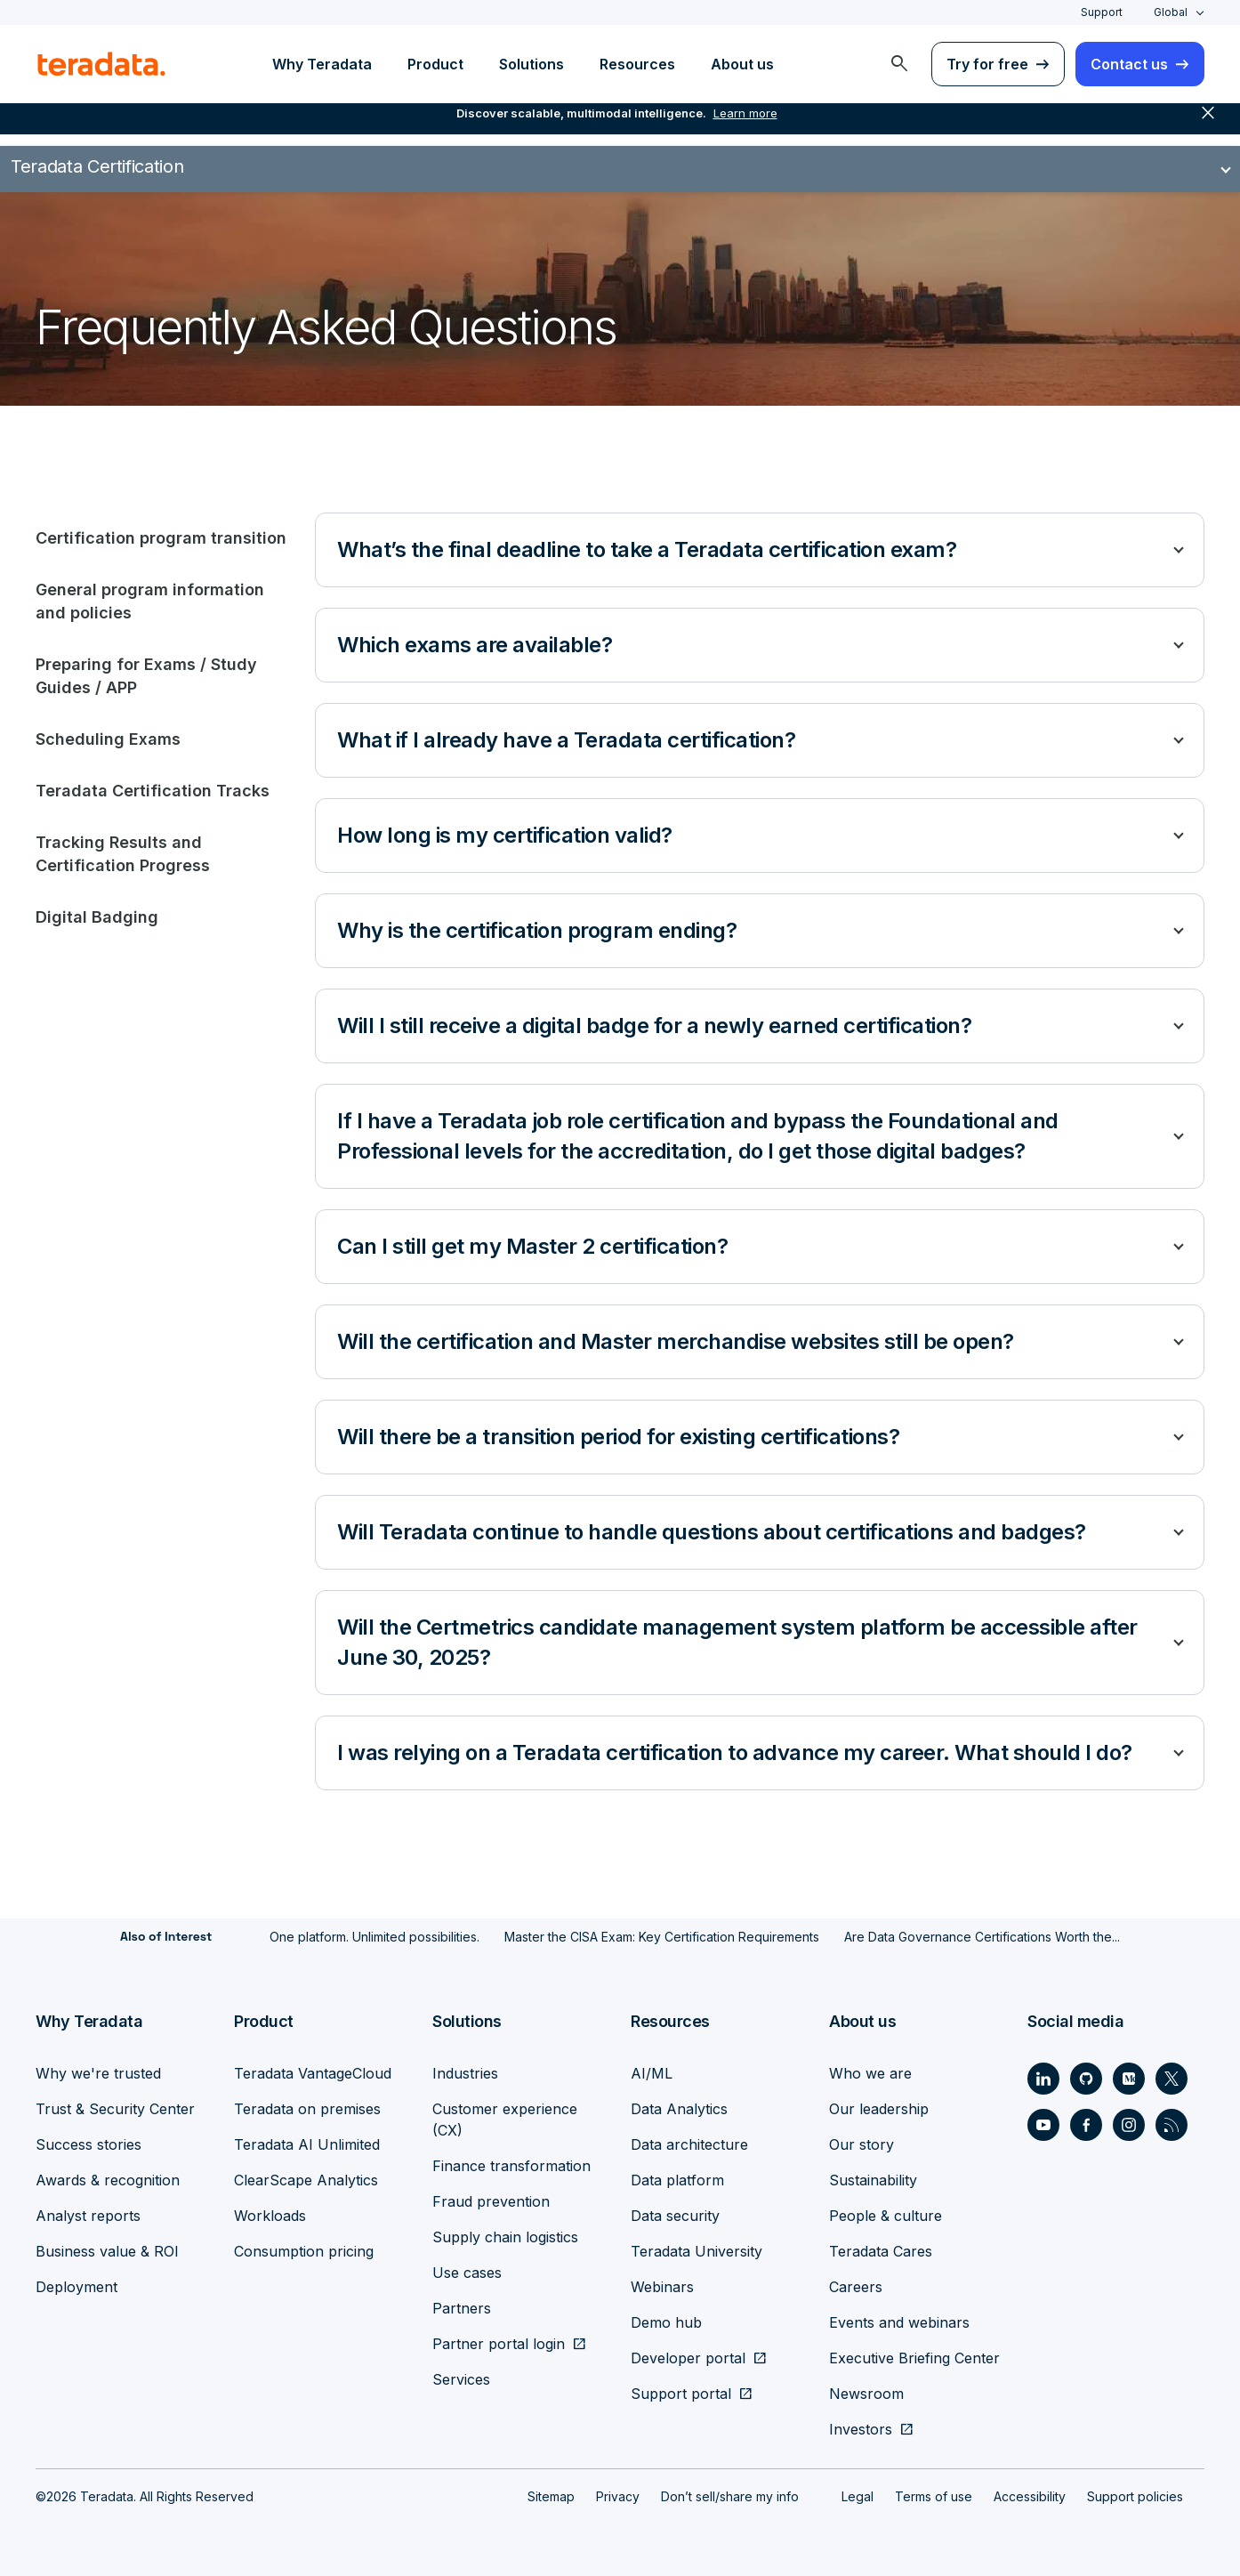 This screenshot has width=1240, height=2576. What do you see at coordinates (153, 790) in the screenshot?
I see `Teradata Certification Tracks [tab]` at bounding box center [153, 790].